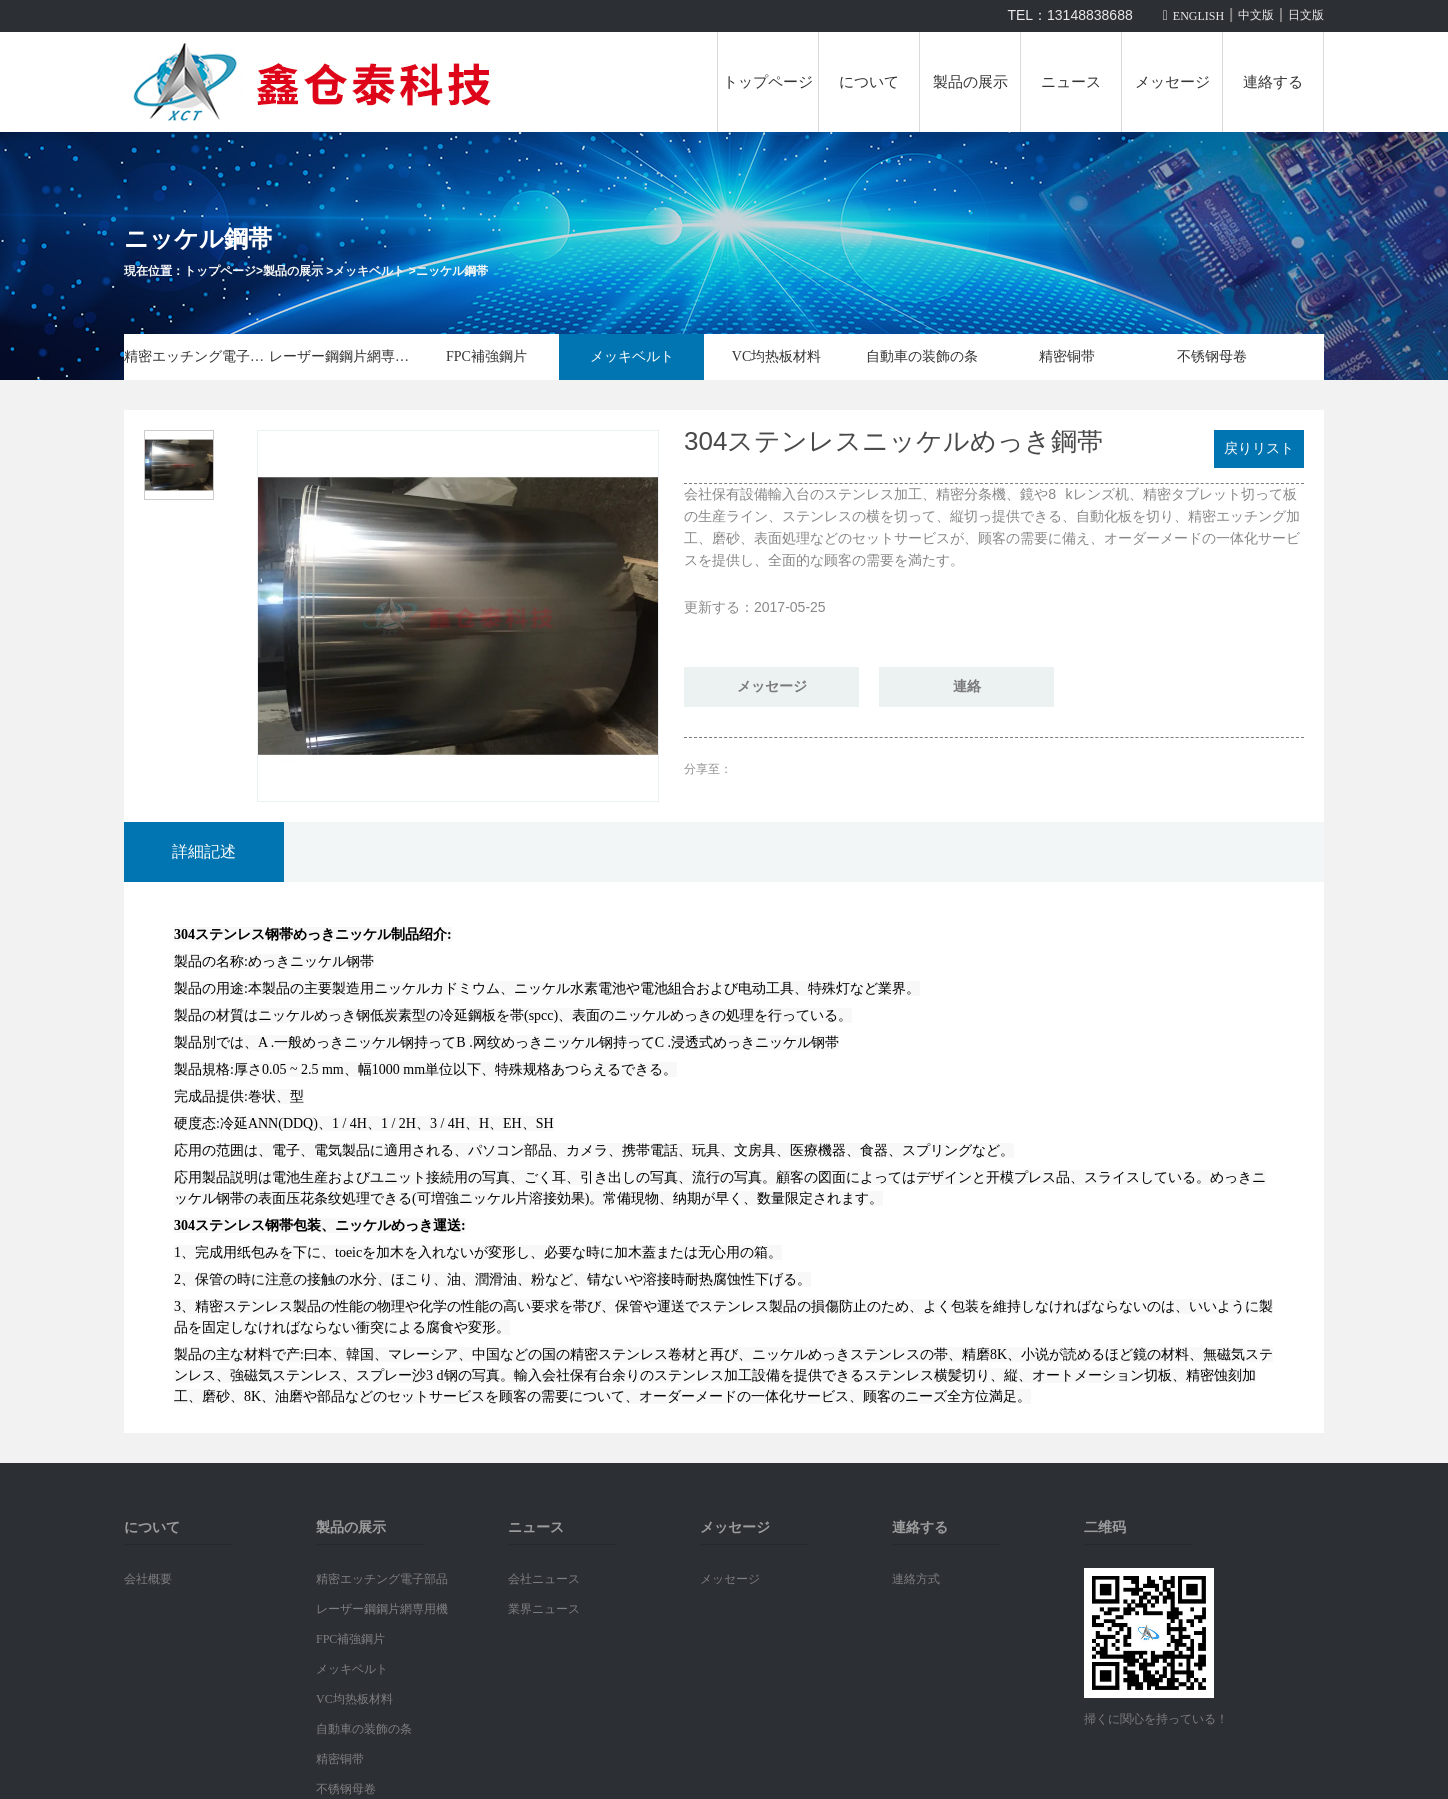  I want to click on 掃くに関心を持っている！, so click(1156, 1719).